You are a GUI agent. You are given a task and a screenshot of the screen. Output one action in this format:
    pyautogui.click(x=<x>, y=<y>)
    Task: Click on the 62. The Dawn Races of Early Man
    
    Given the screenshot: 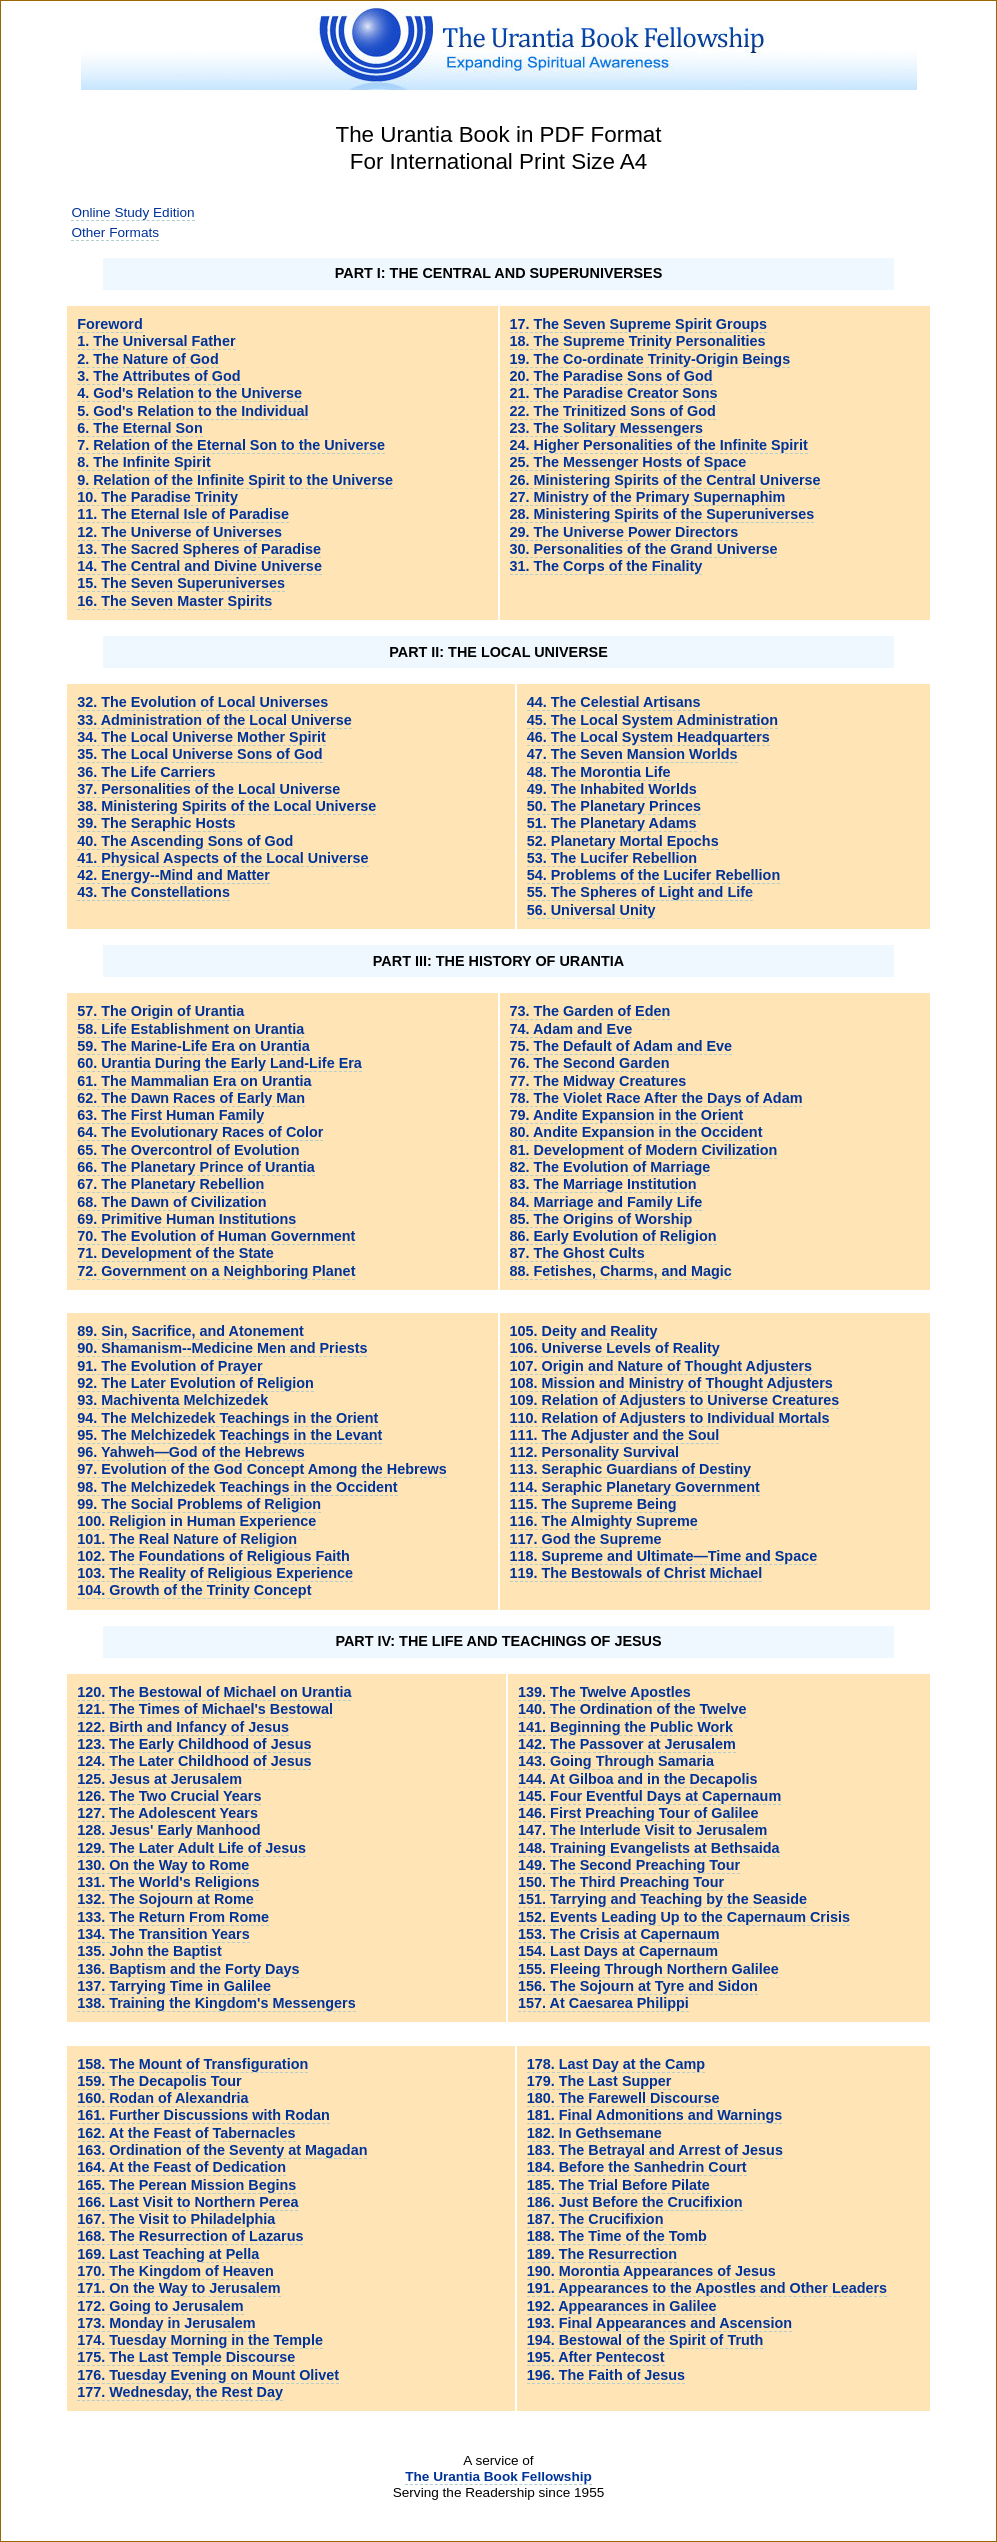 What is the action you would take?
    pyautogui.click(x=191, y=1098)
    